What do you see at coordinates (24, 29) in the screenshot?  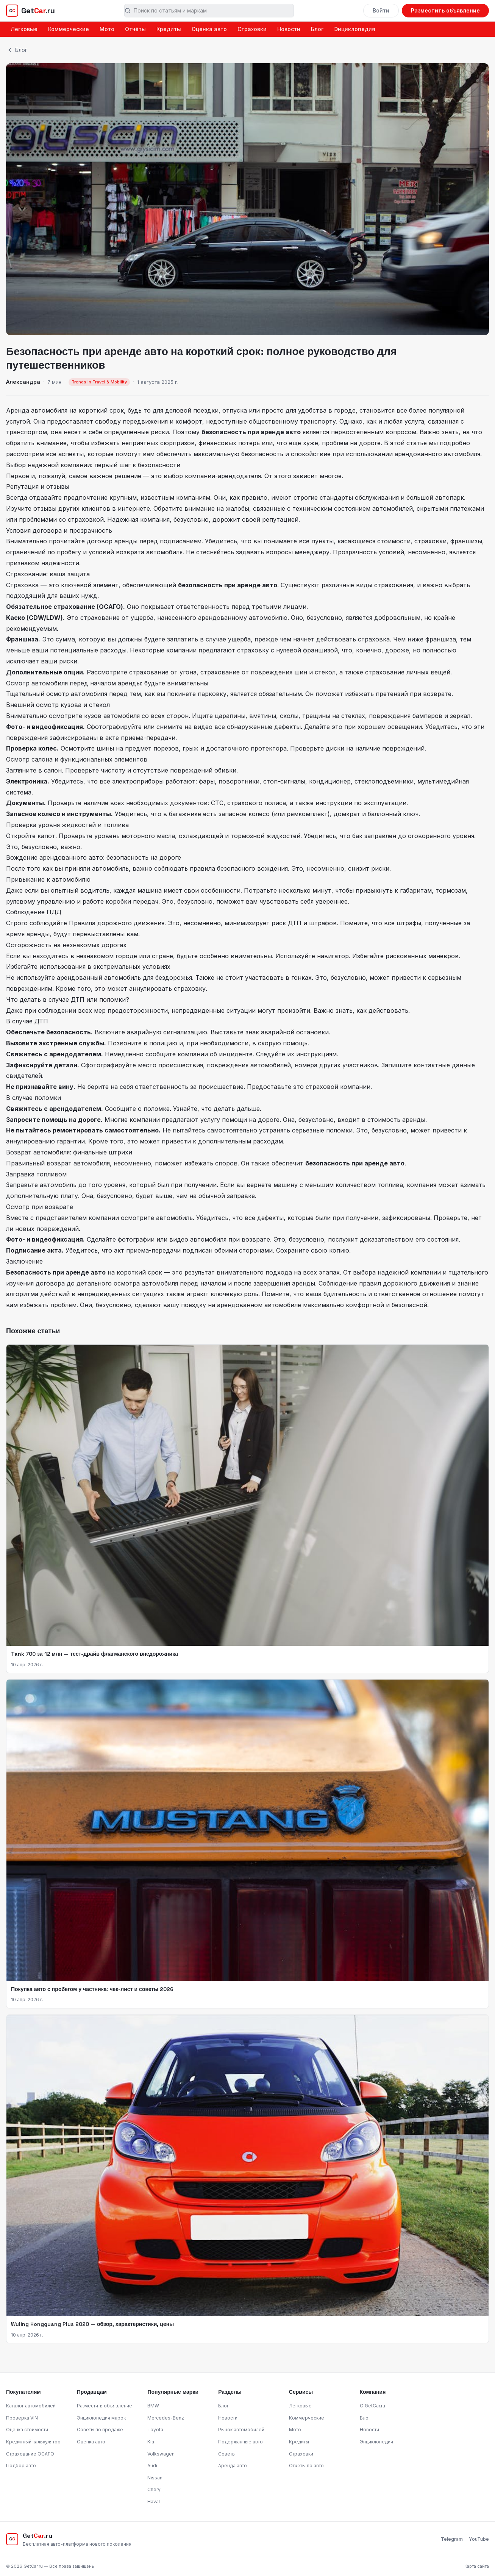 I see `Легковые` at bounding box center [24, 29].